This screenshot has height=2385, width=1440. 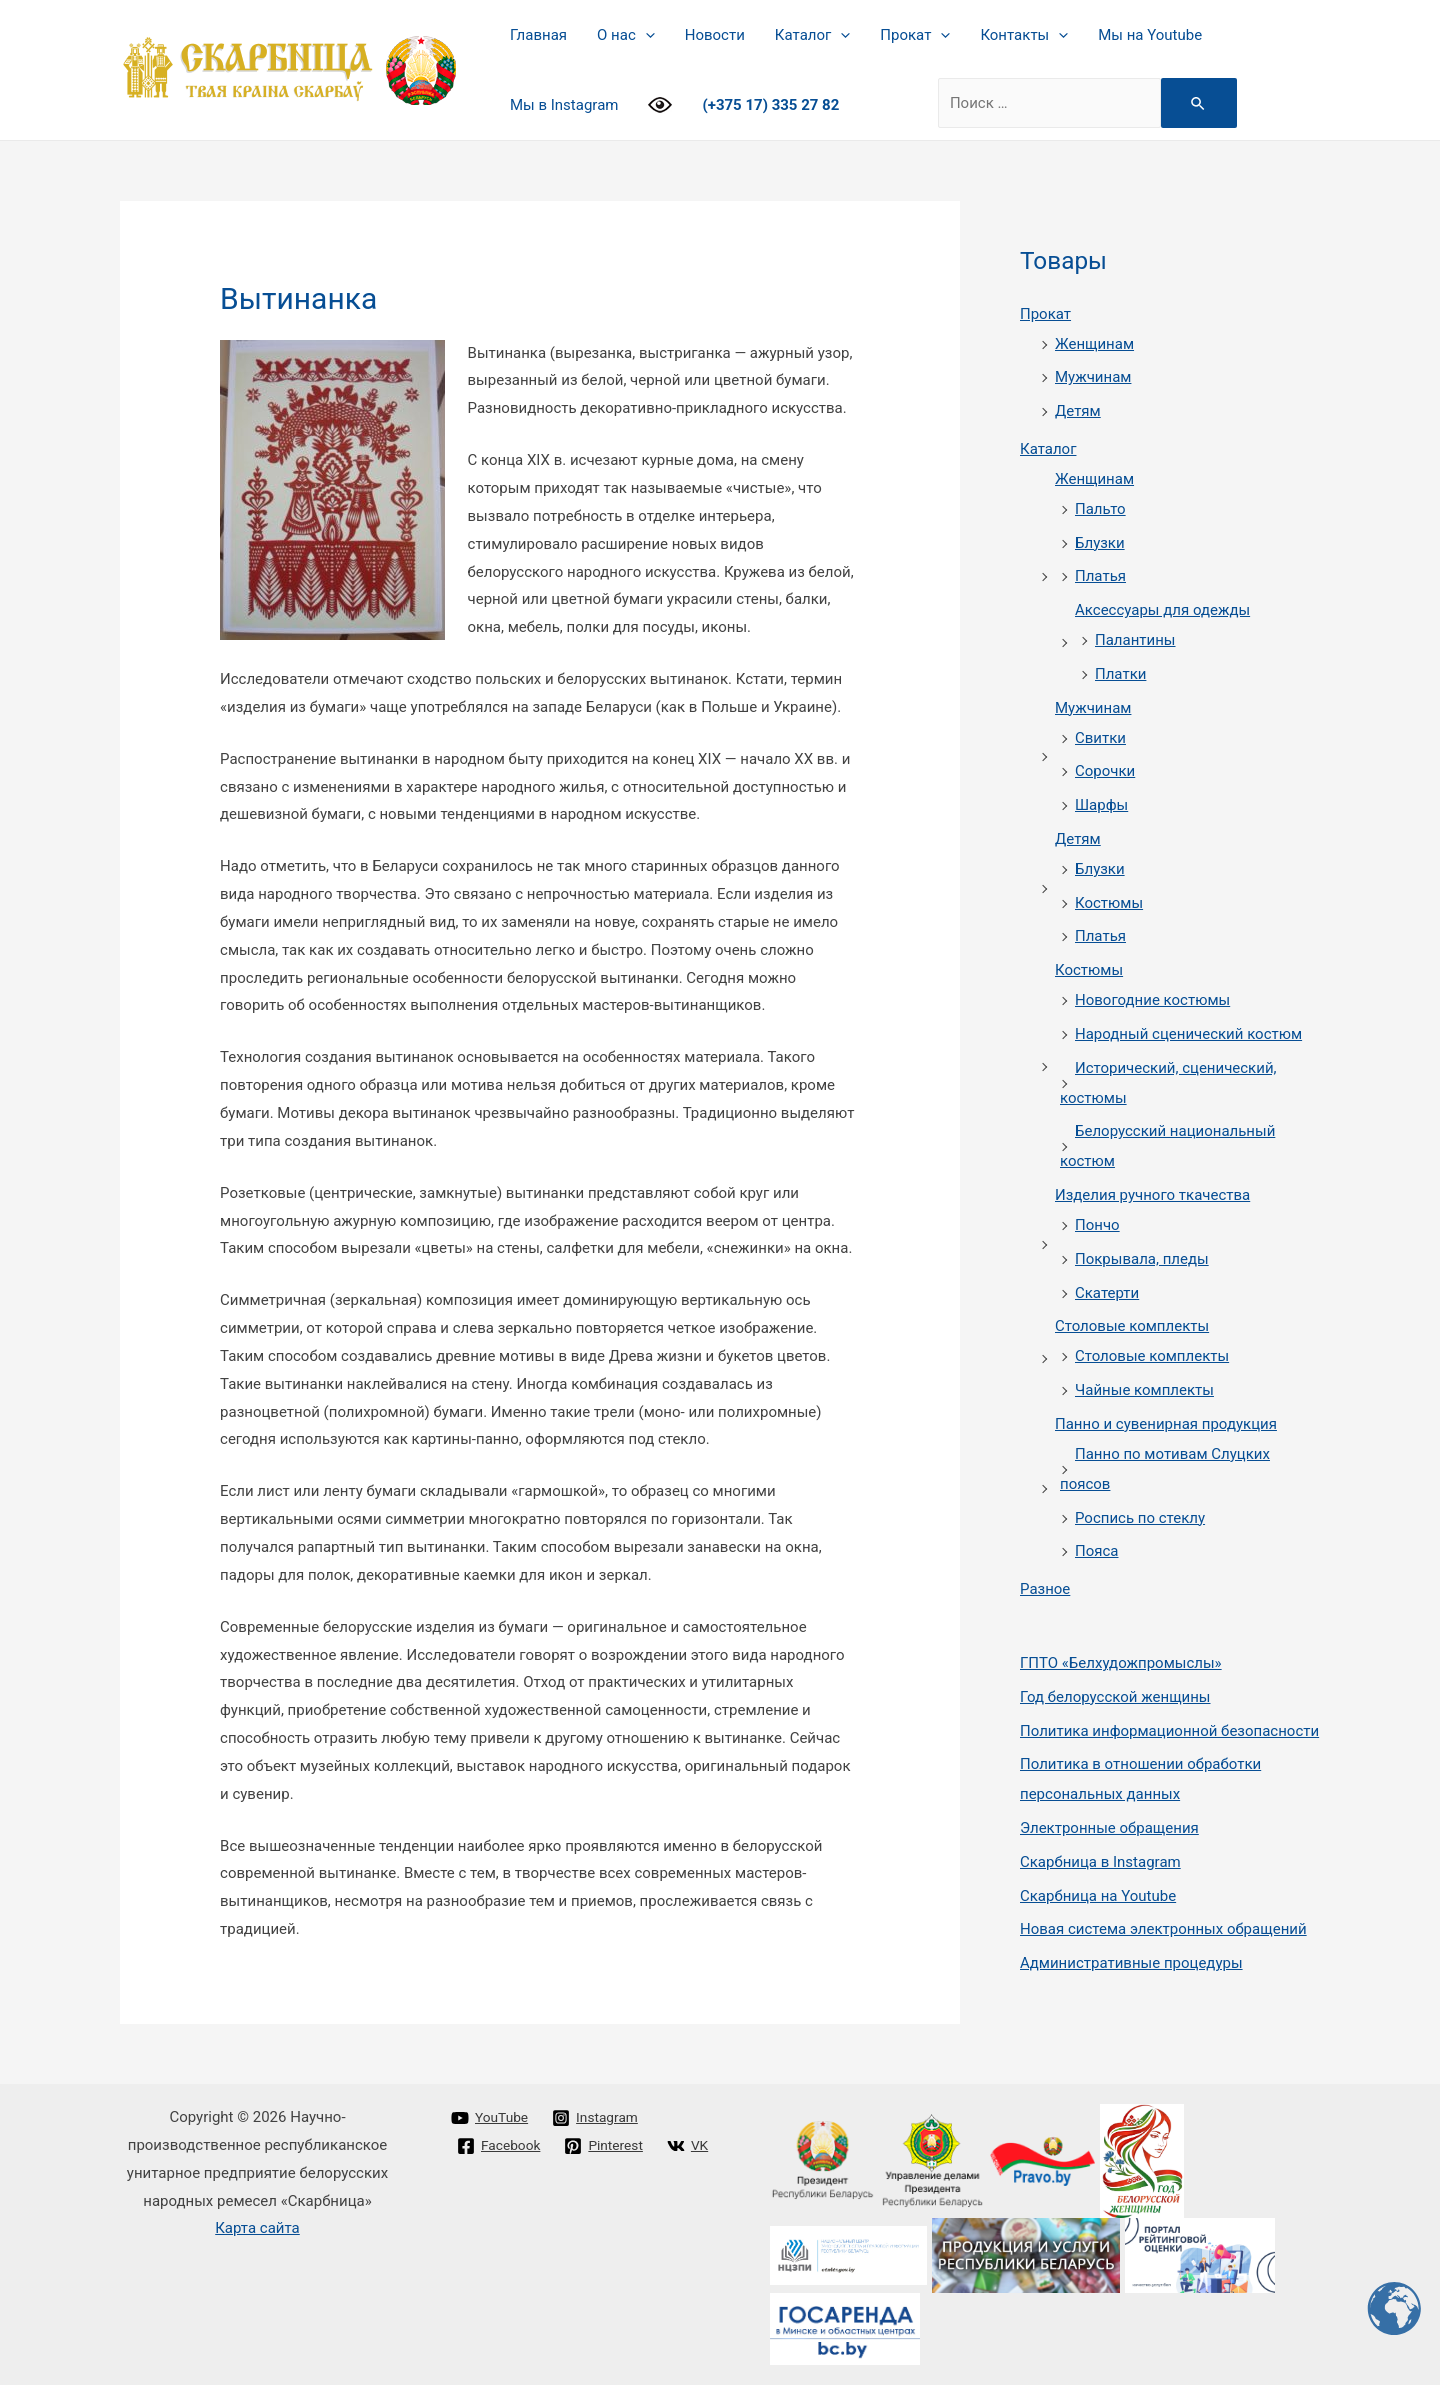 I want to click on Шарфы, so click(x=1101, y=805).